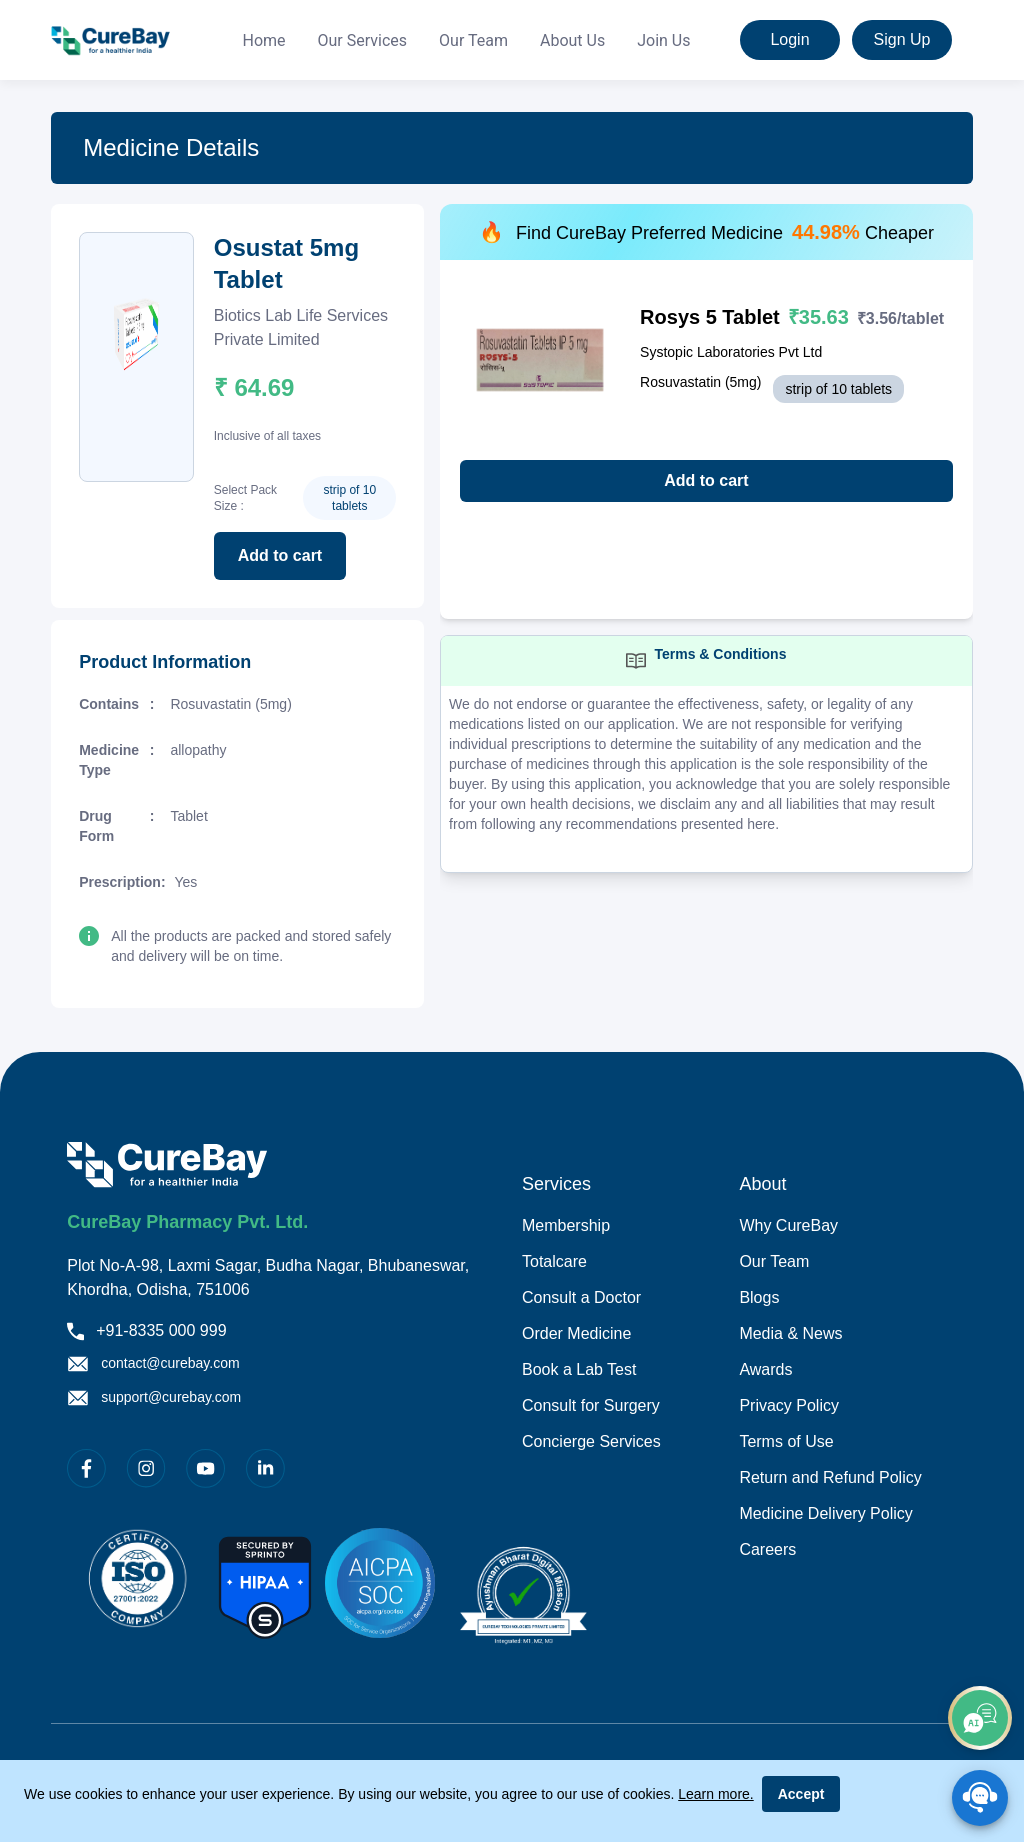 The image size is (1024, 1842). Describe the element at coordinates (263, 41) in the screenshot. I see `[menuitem]` at that location.